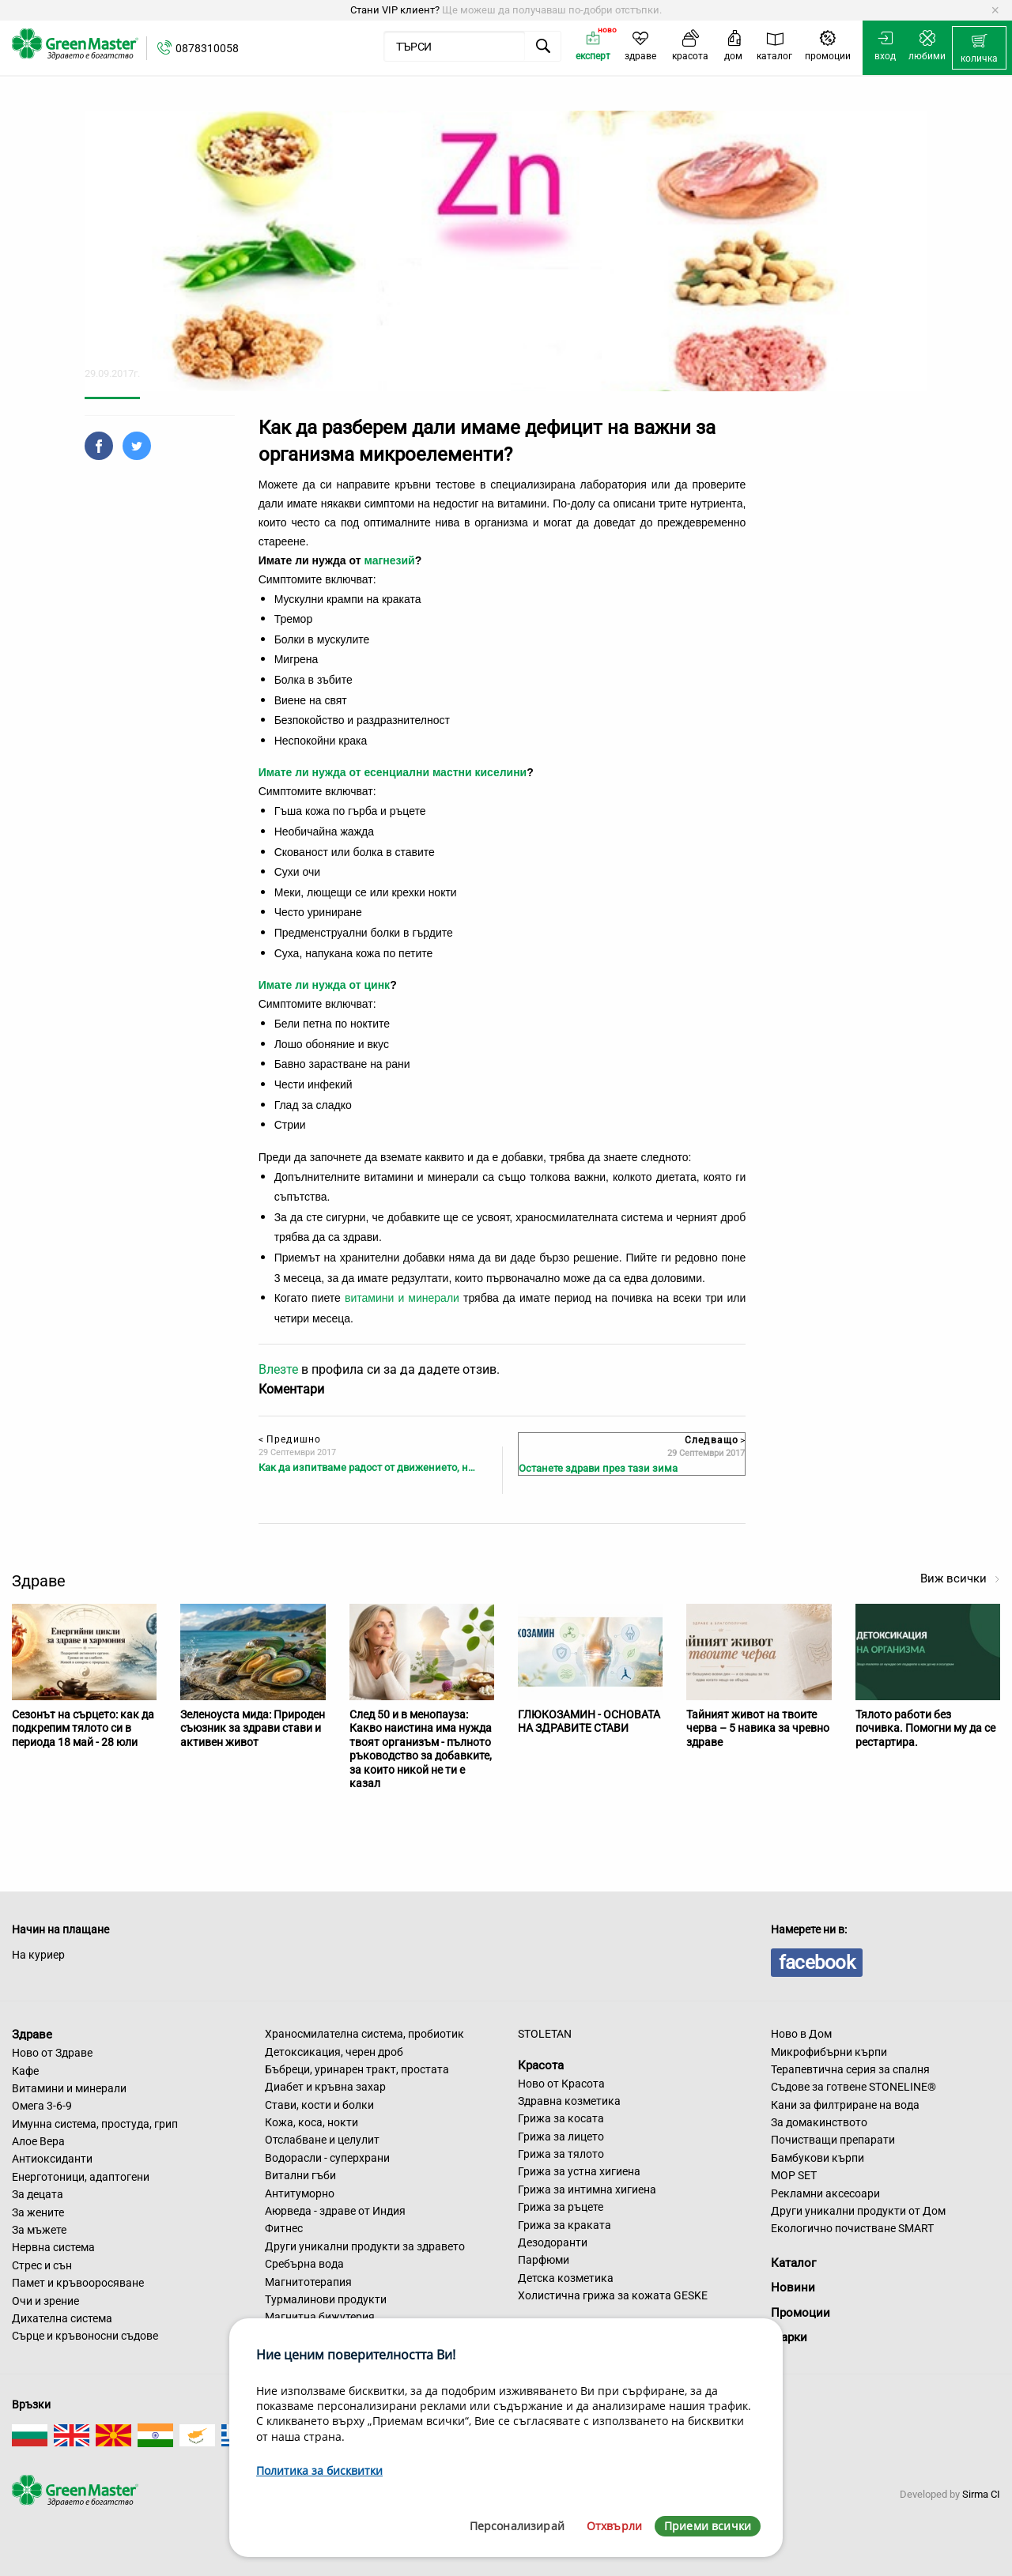 The width and height of the screenshot is (1012, 2576). What do you see at coordinates (817, 1963) in the screenshot?
I see `facebook` at bounding box center [817, 1963].